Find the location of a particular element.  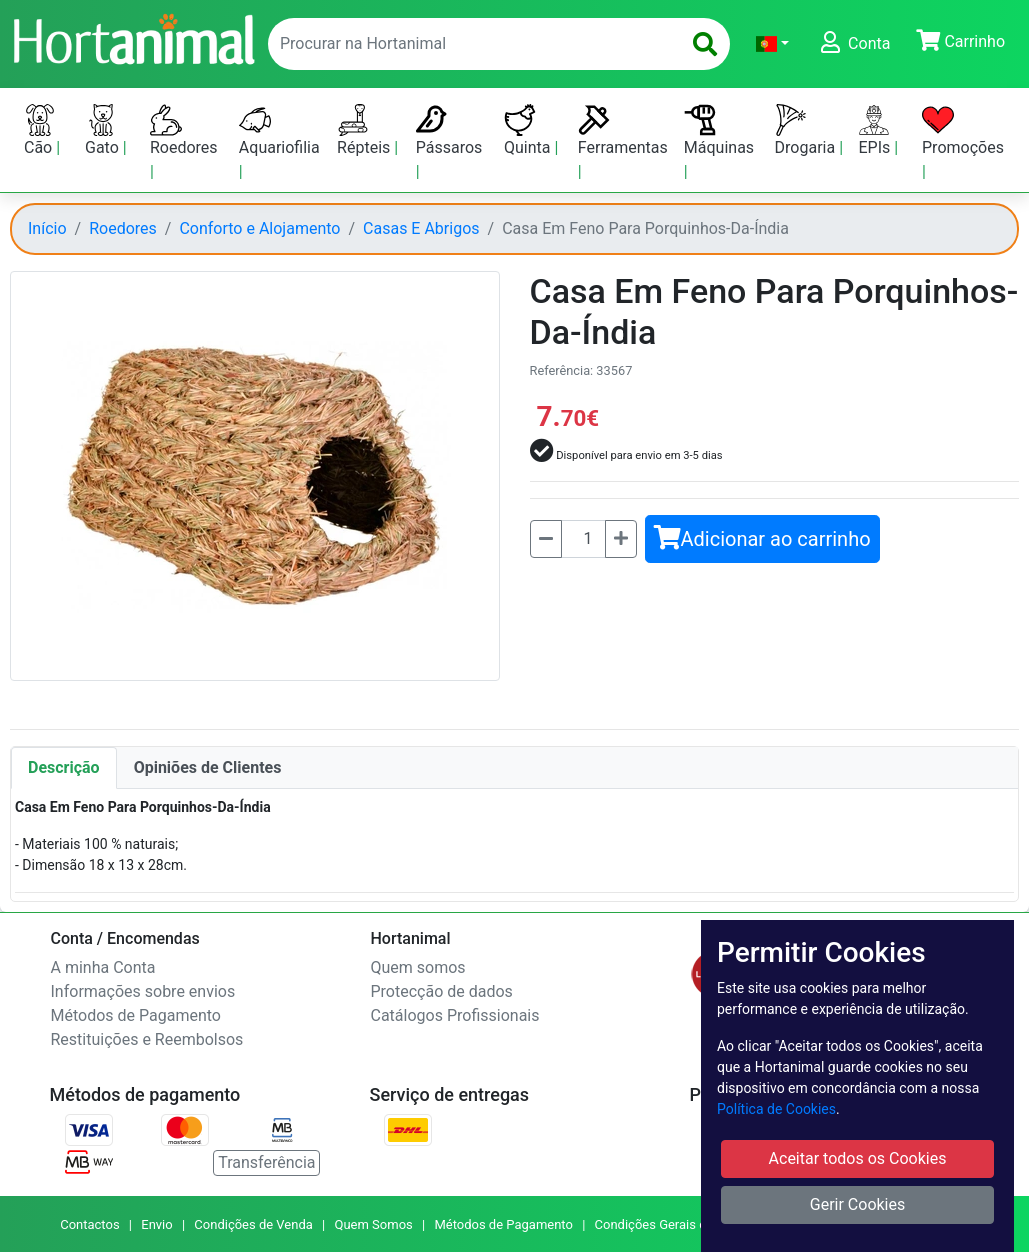

Conforto e Alojamento is located at coordinates (259, 228).